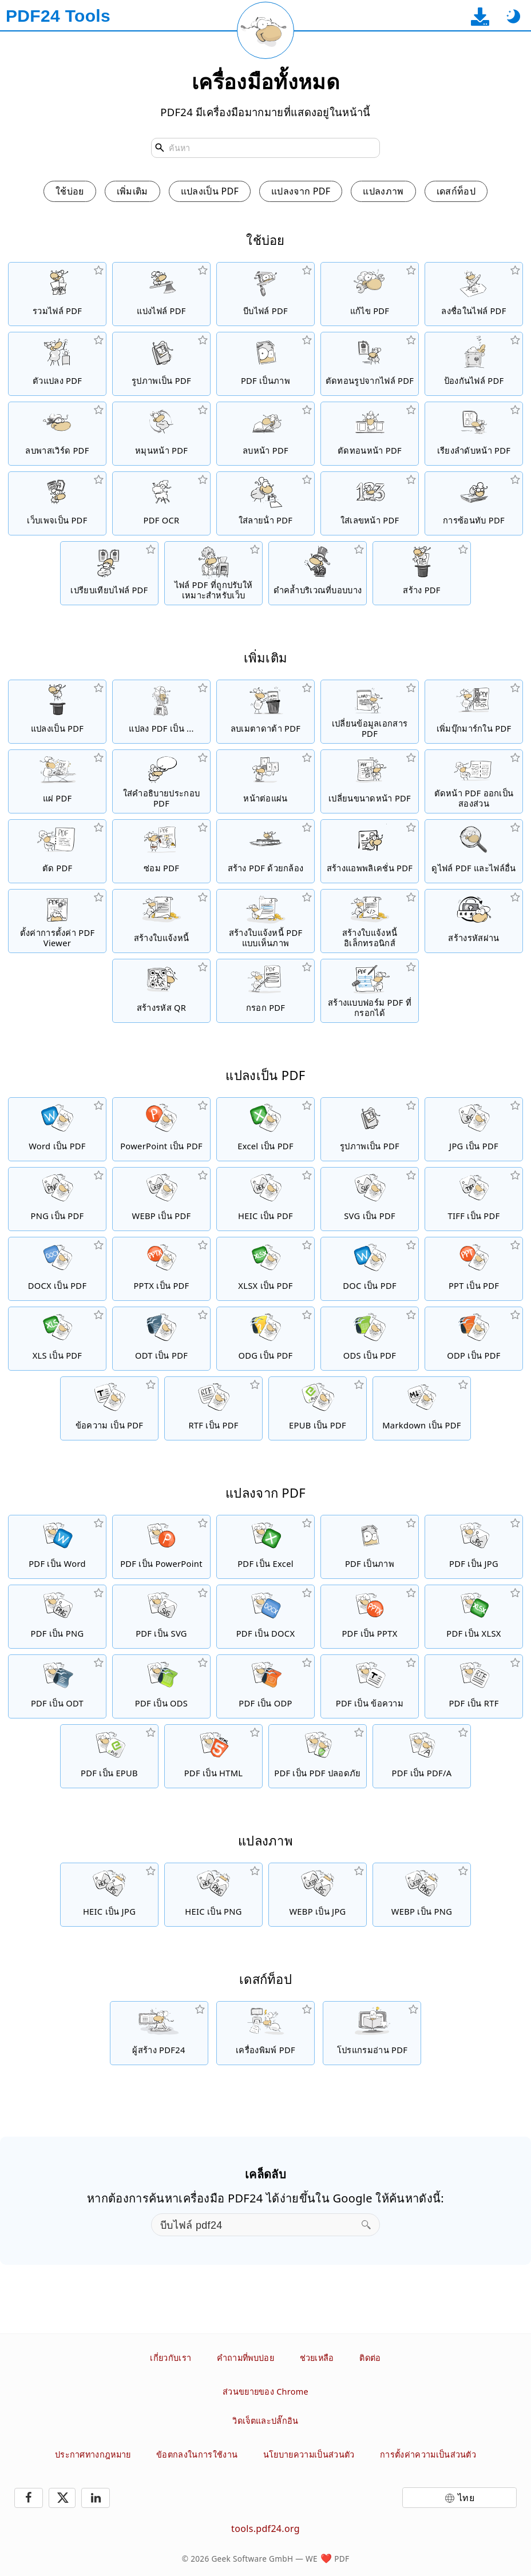  What do you see at coordinates (161, 1339) in the screenshot?
I see `[แปลง ODT เป็น PDF]` at bounding box center [161, 1339].